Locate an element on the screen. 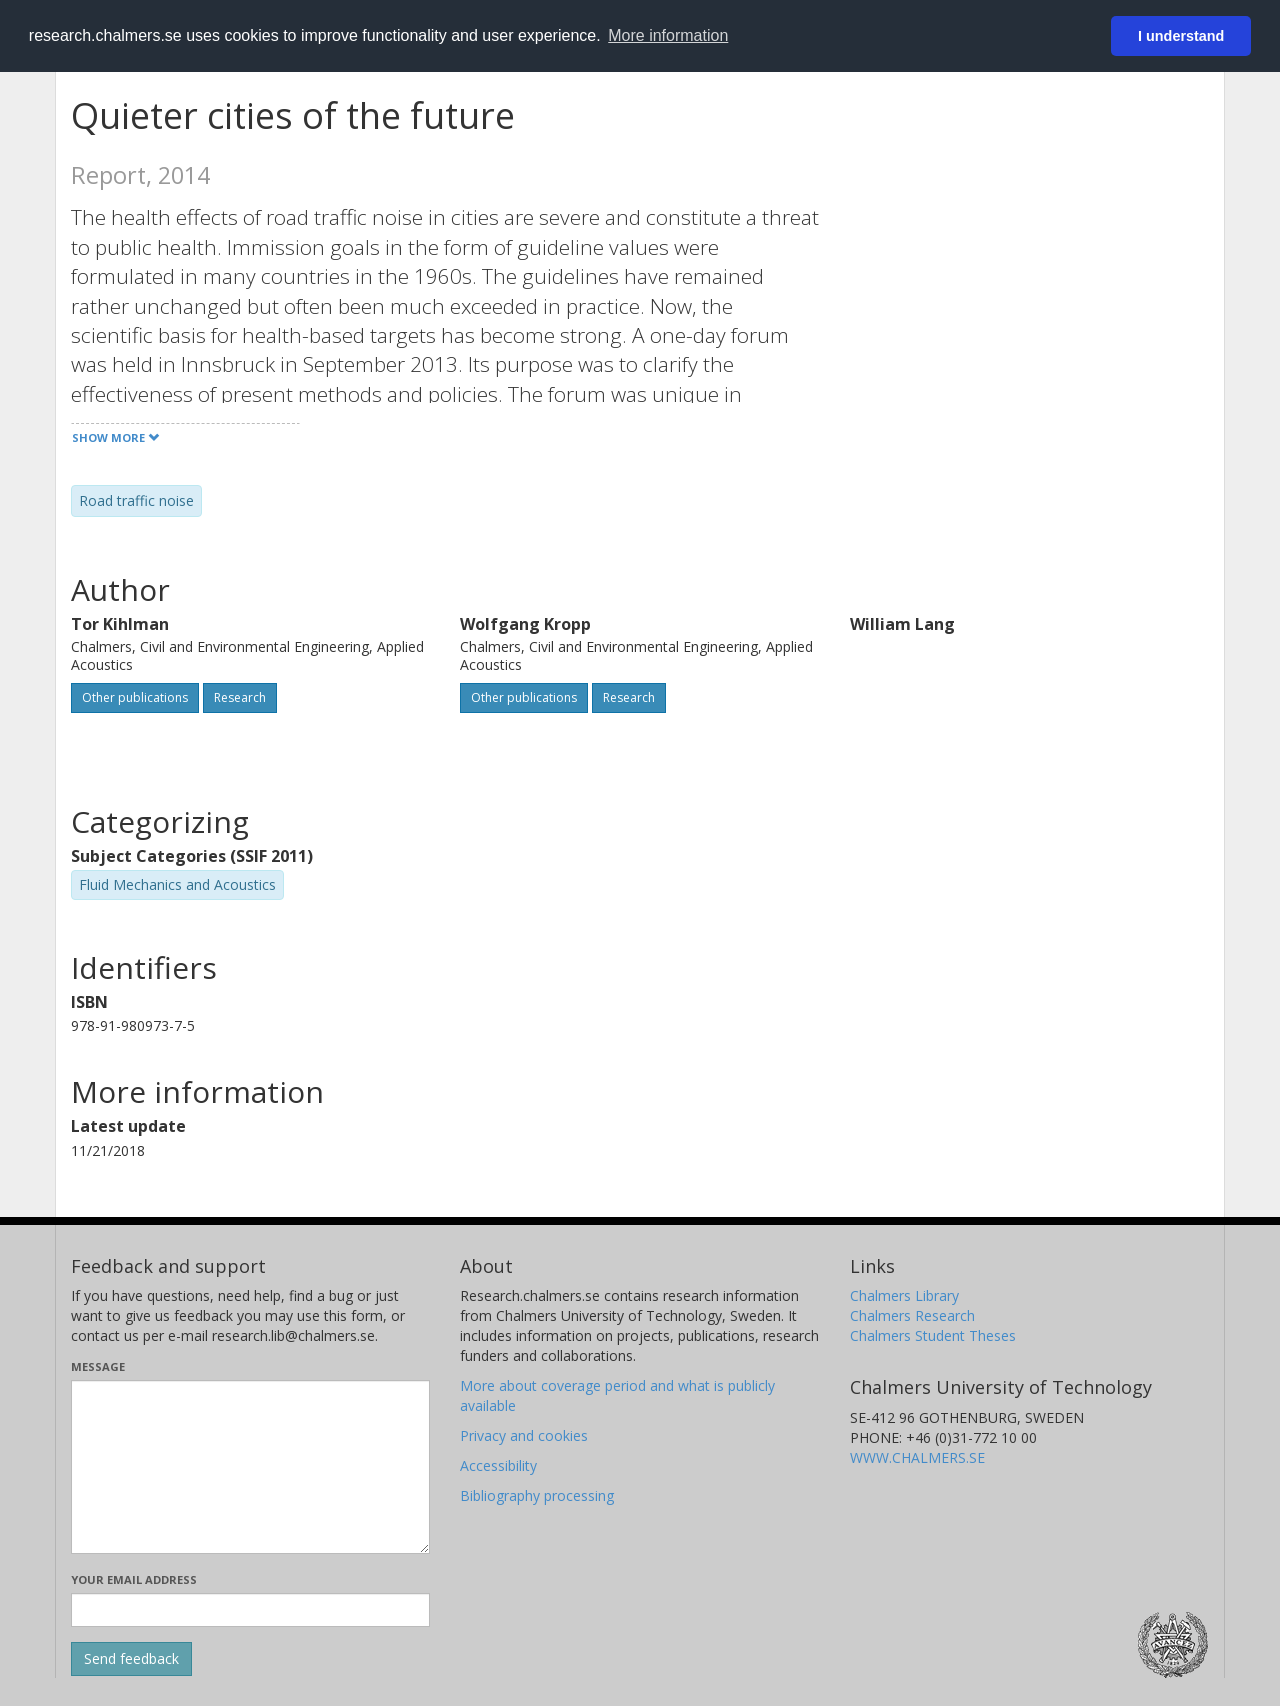 The height and width of the screenshot is (1706, 1280). [Enter your message here] is located at coordinates (250, 1467).